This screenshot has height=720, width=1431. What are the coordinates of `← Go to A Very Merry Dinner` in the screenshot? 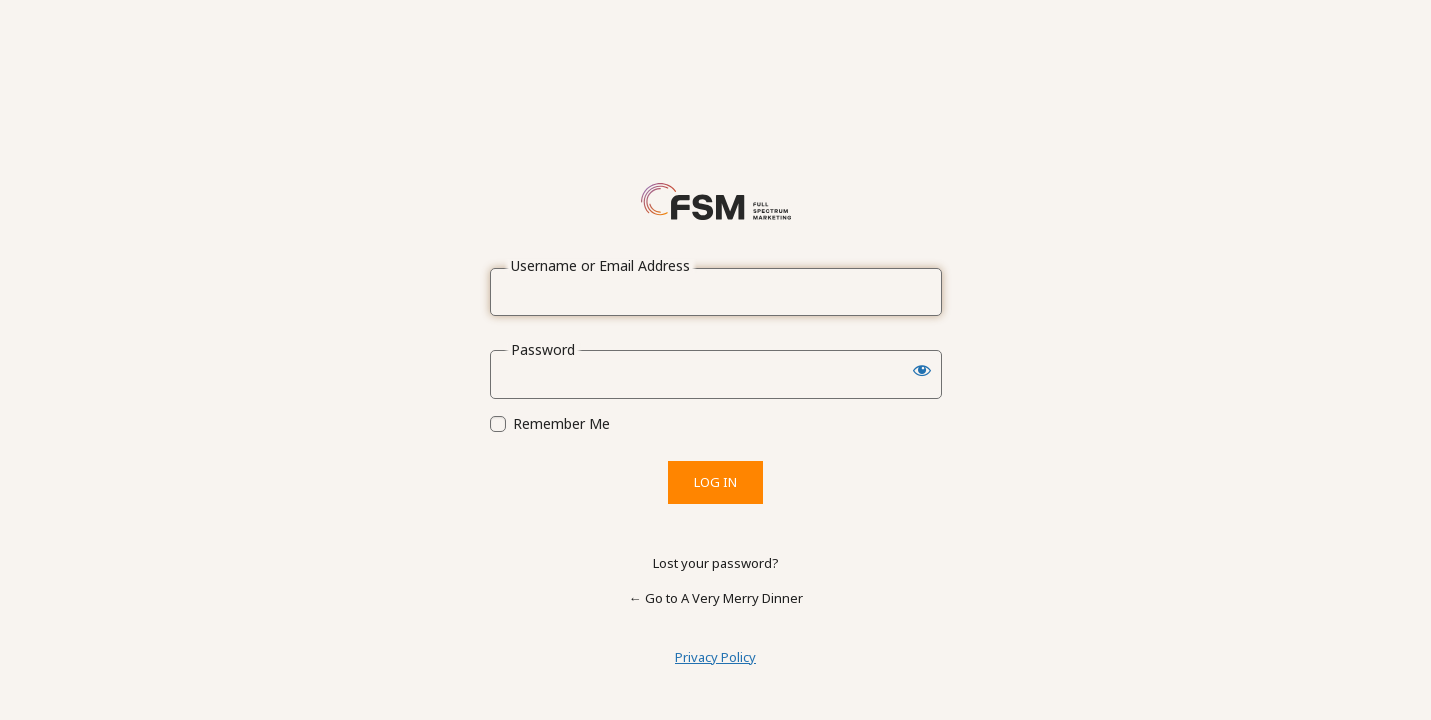 It's located at (716, 598).